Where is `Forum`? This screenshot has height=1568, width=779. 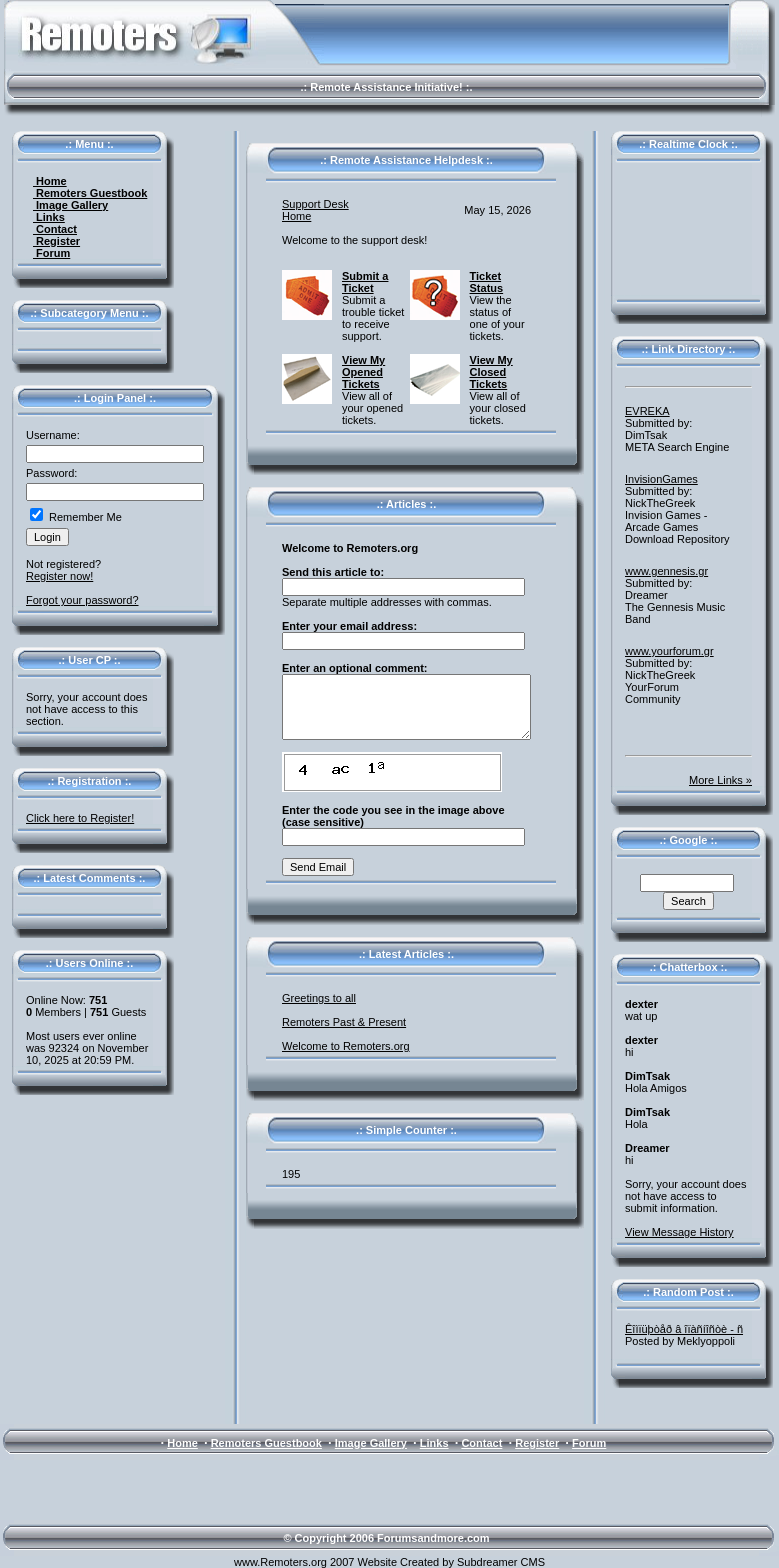
Forum is located at coordinates (51, 253).